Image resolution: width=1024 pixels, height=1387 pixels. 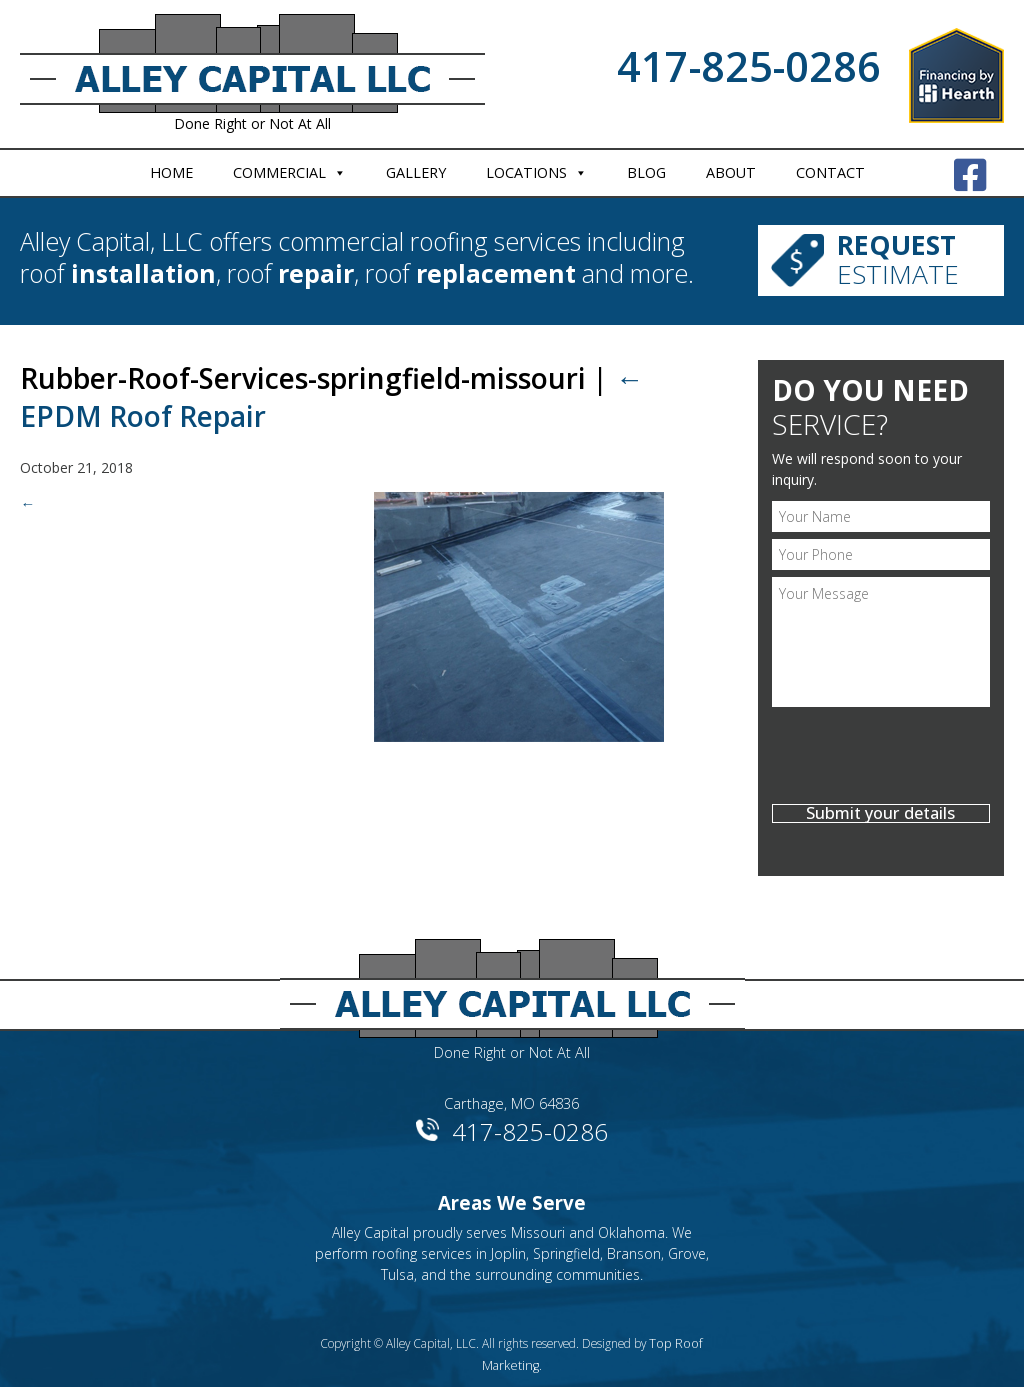 I want to click on Commercial, so click(x=279, y=172).